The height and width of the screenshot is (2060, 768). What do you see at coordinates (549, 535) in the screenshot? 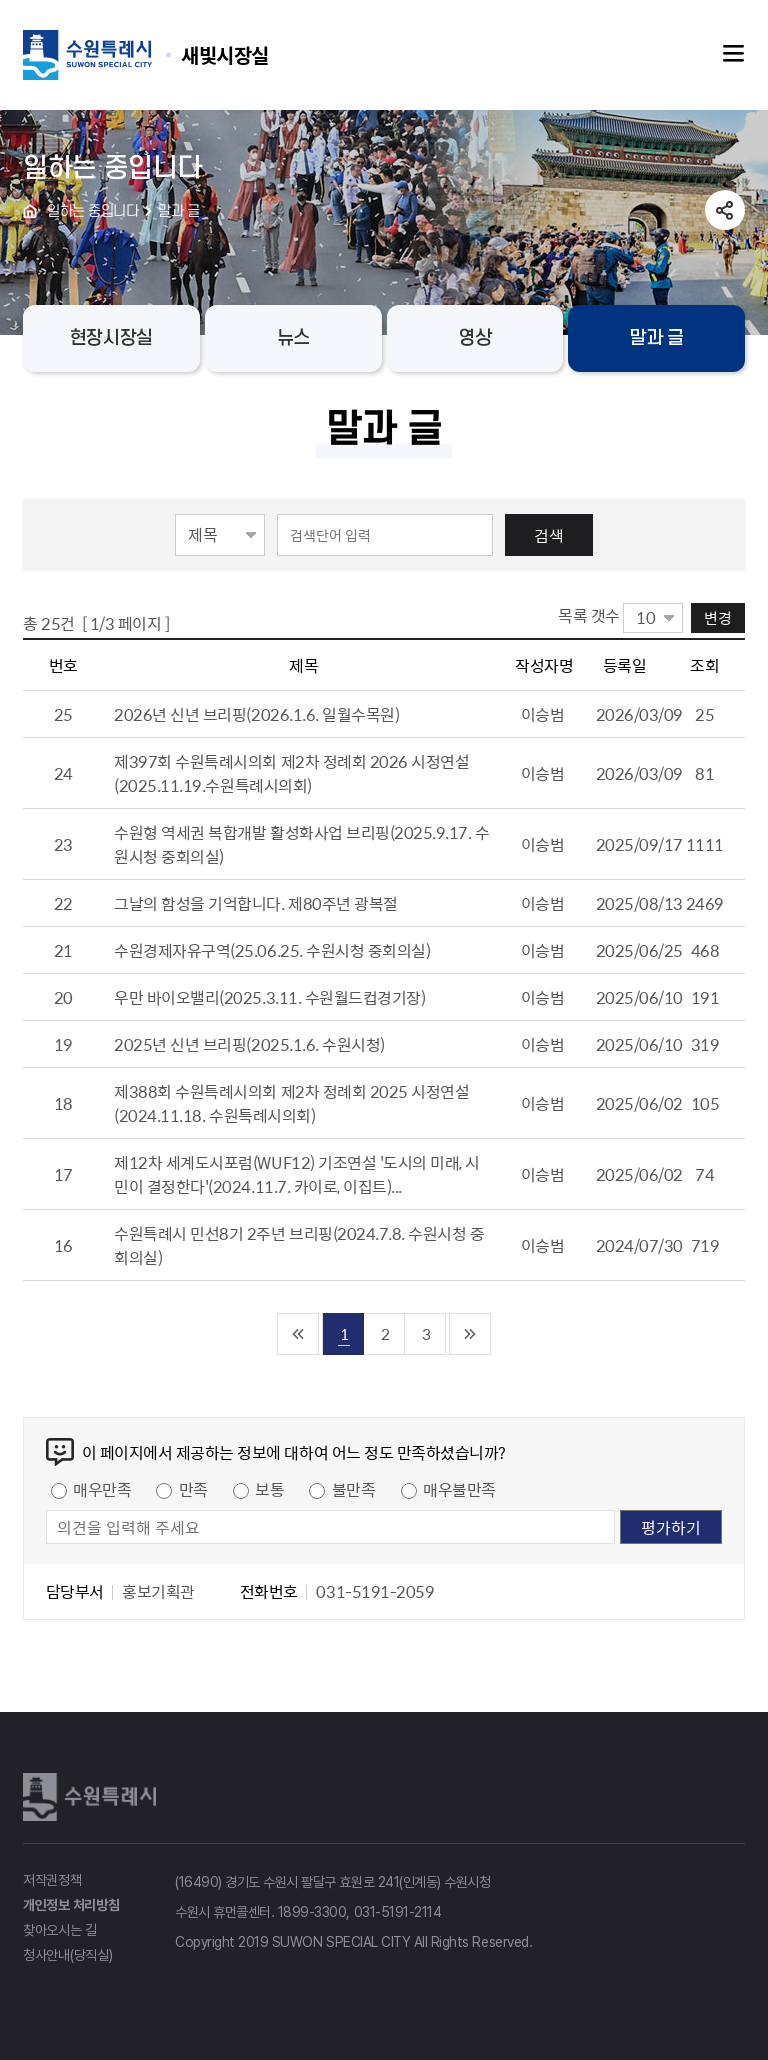
I see `검색` at bounding box center [549, 535].